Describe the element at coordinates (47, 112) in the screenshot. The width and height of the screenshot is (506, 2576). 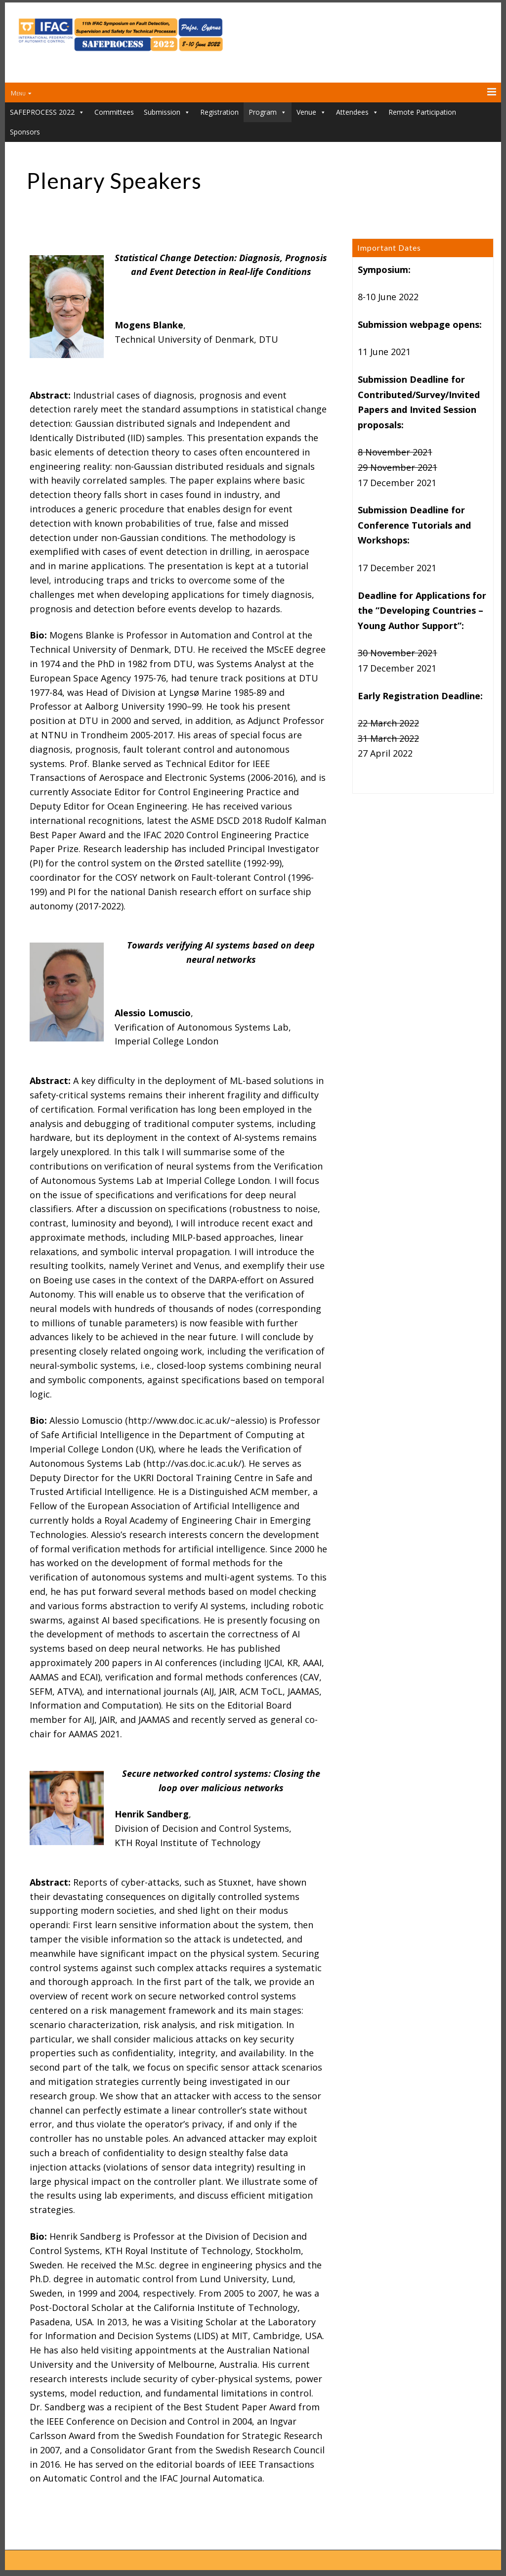
I see `SAFEPROCESS 2022` at that location.